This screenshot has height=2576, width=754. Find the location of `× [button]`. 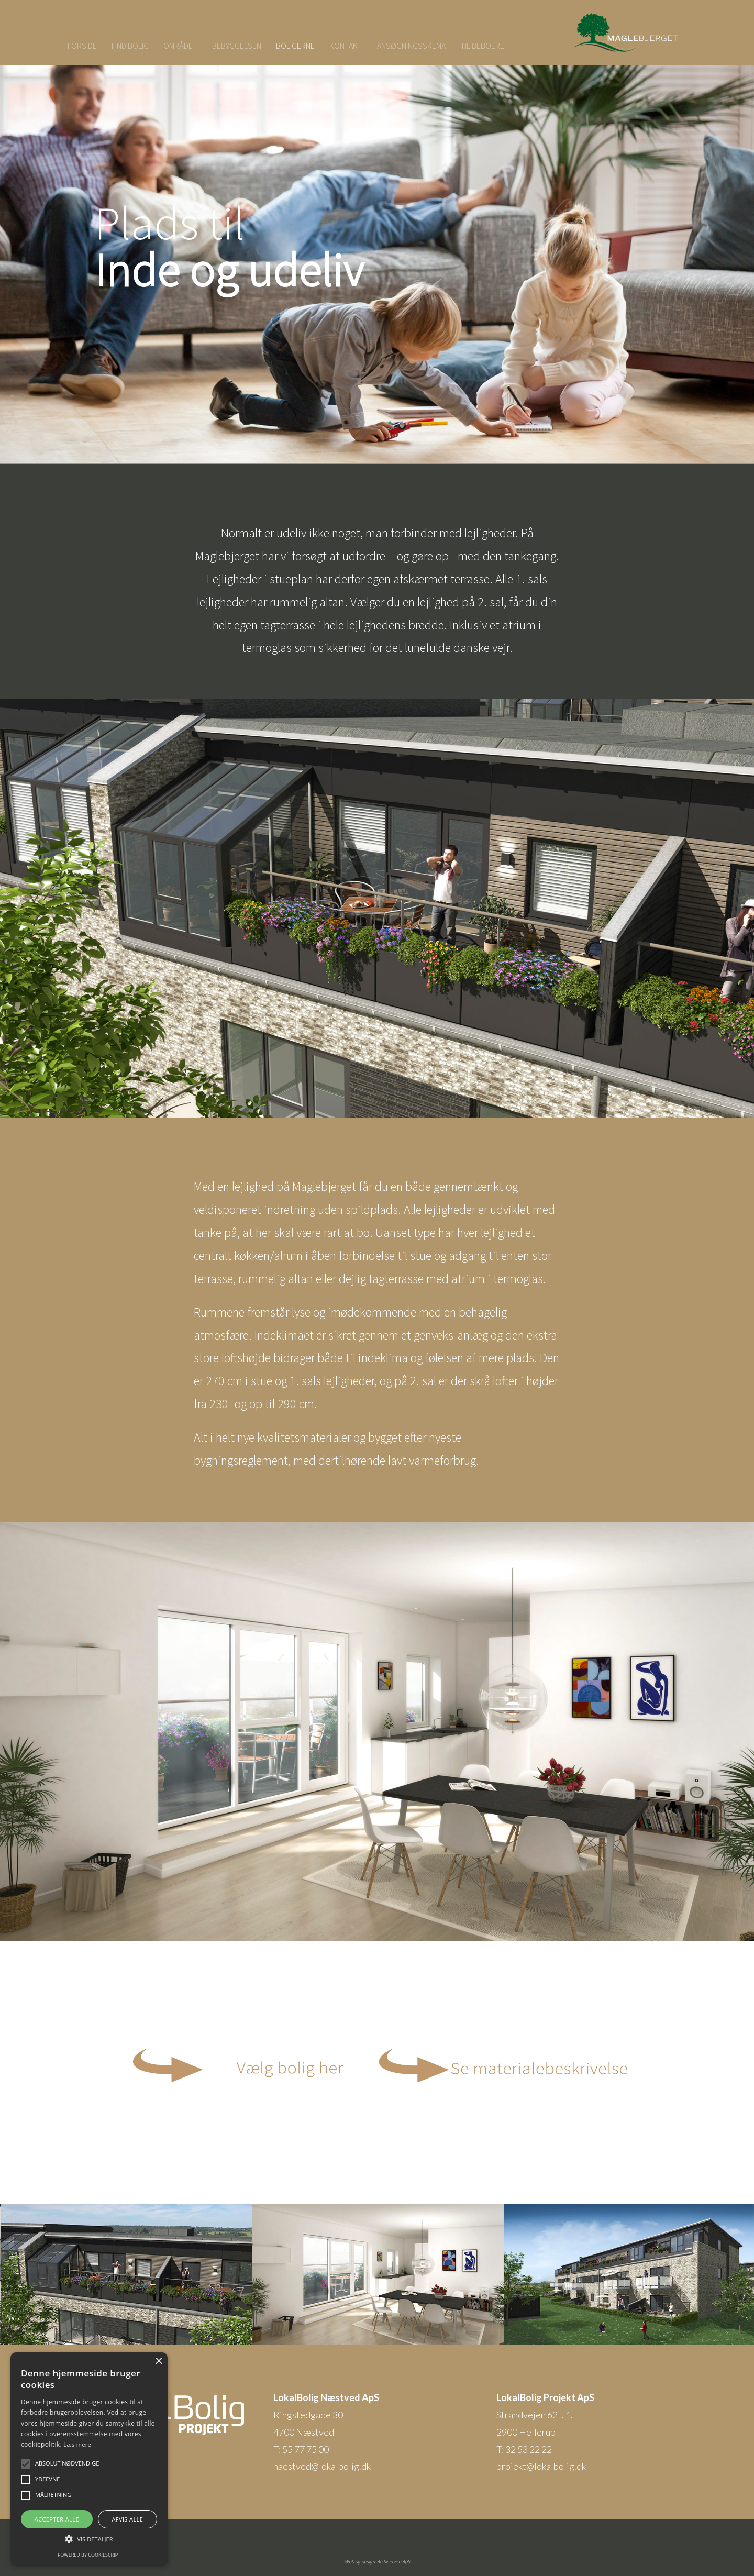

× [button] is located at coordinates (158, 2361).